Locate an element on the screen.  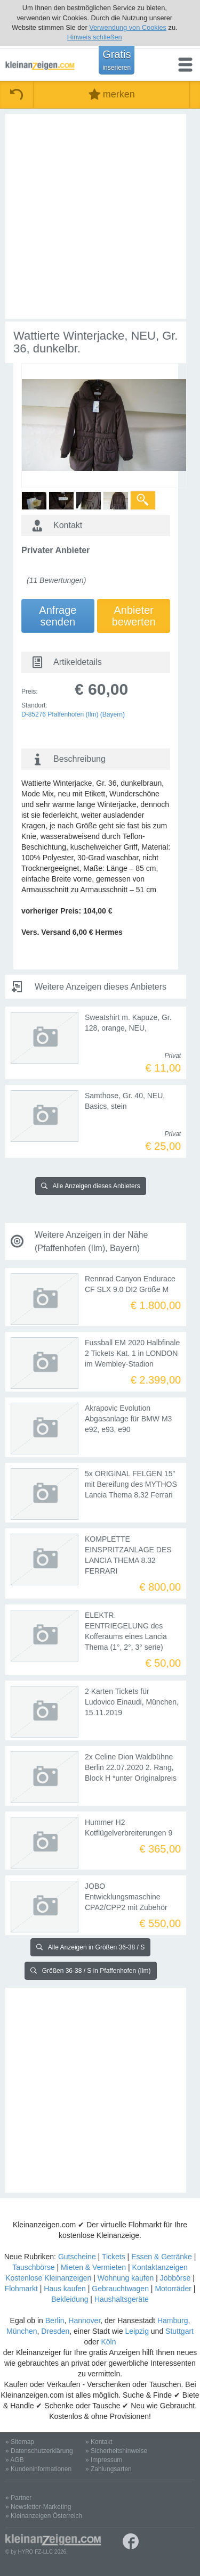
» Zahlungsarten is located at coordinates (108, 2469).